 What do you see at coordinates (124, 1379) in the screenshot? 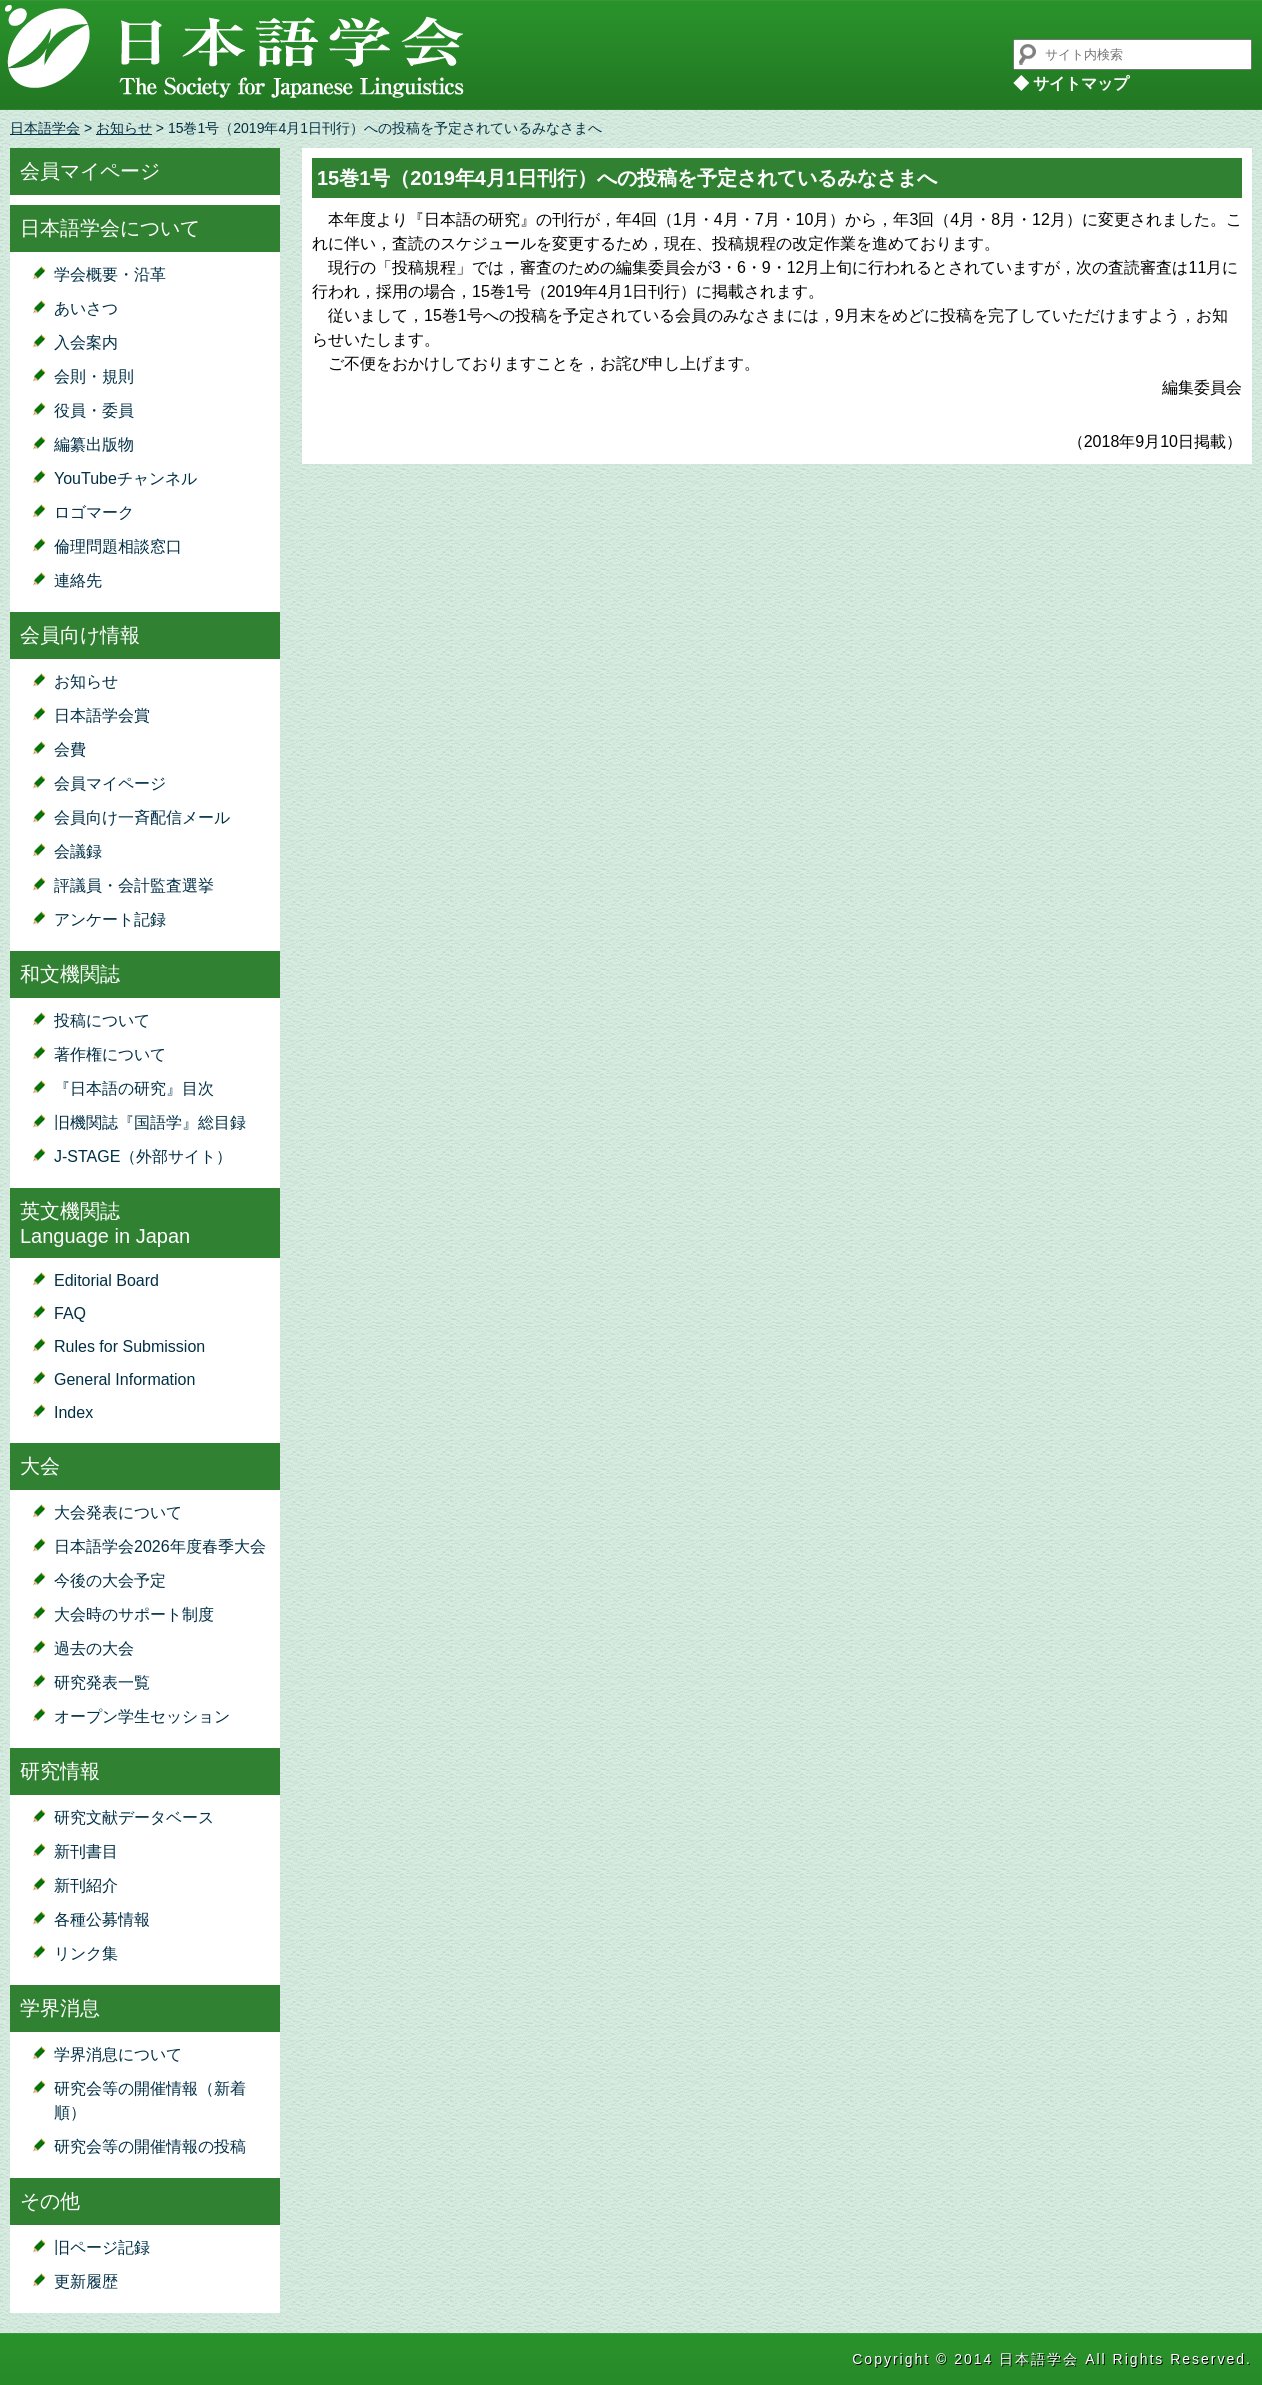
I see `General Information` at bounding box center [124, 1379].